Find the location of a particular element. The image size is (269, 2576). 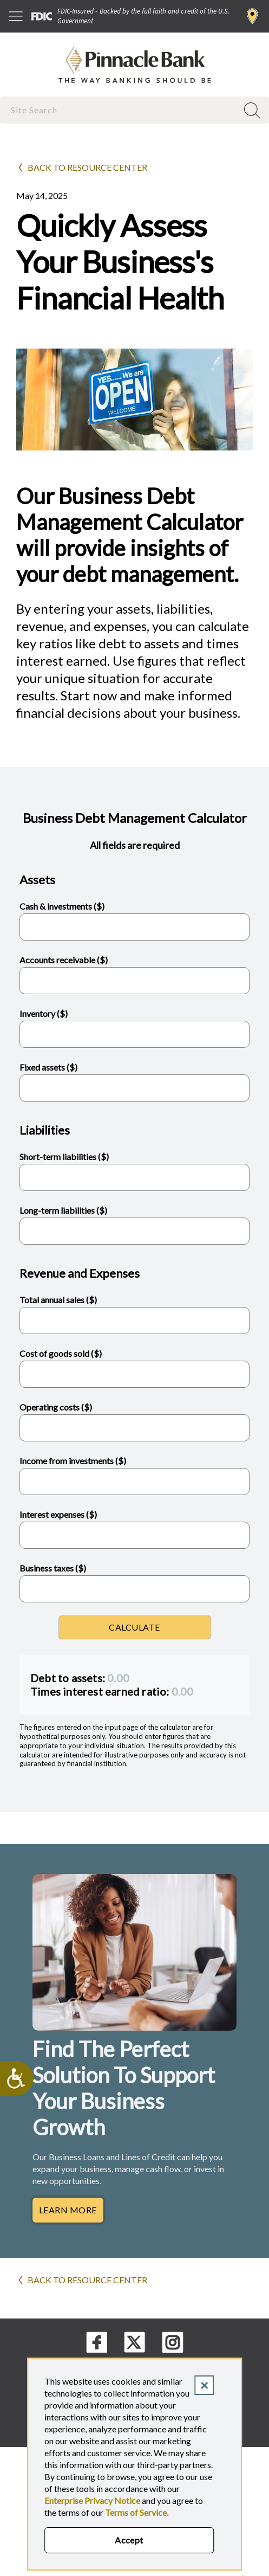

Income from investments ($) is located at coordinates (72, 1461).